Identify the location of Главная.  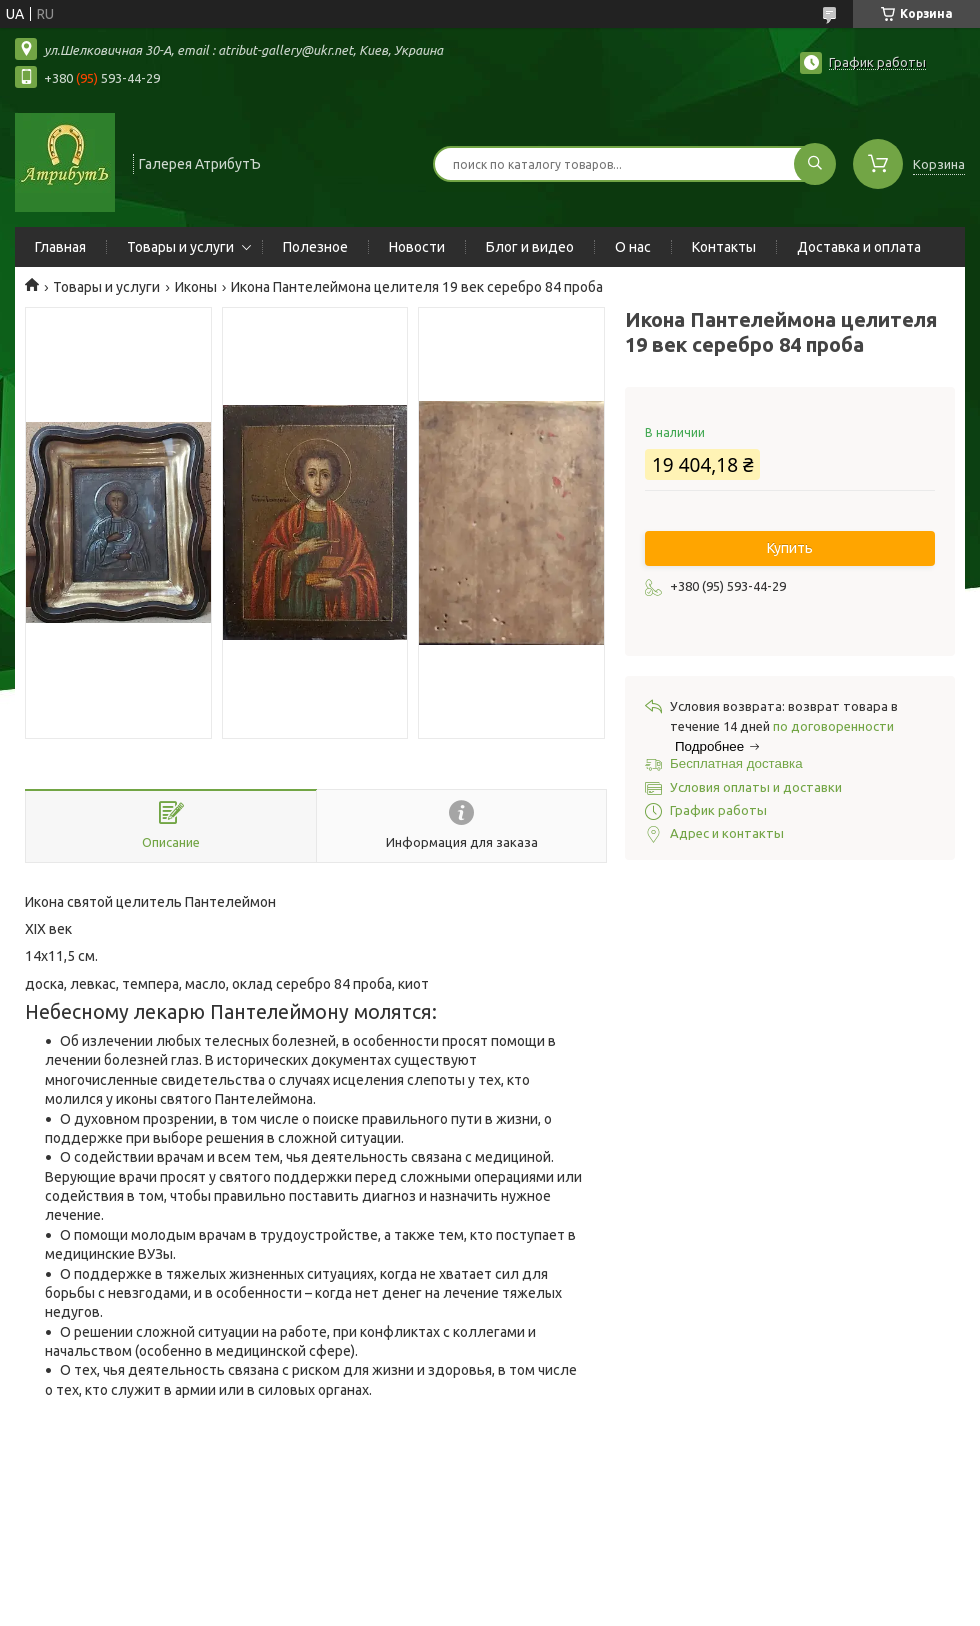
(60, 247).